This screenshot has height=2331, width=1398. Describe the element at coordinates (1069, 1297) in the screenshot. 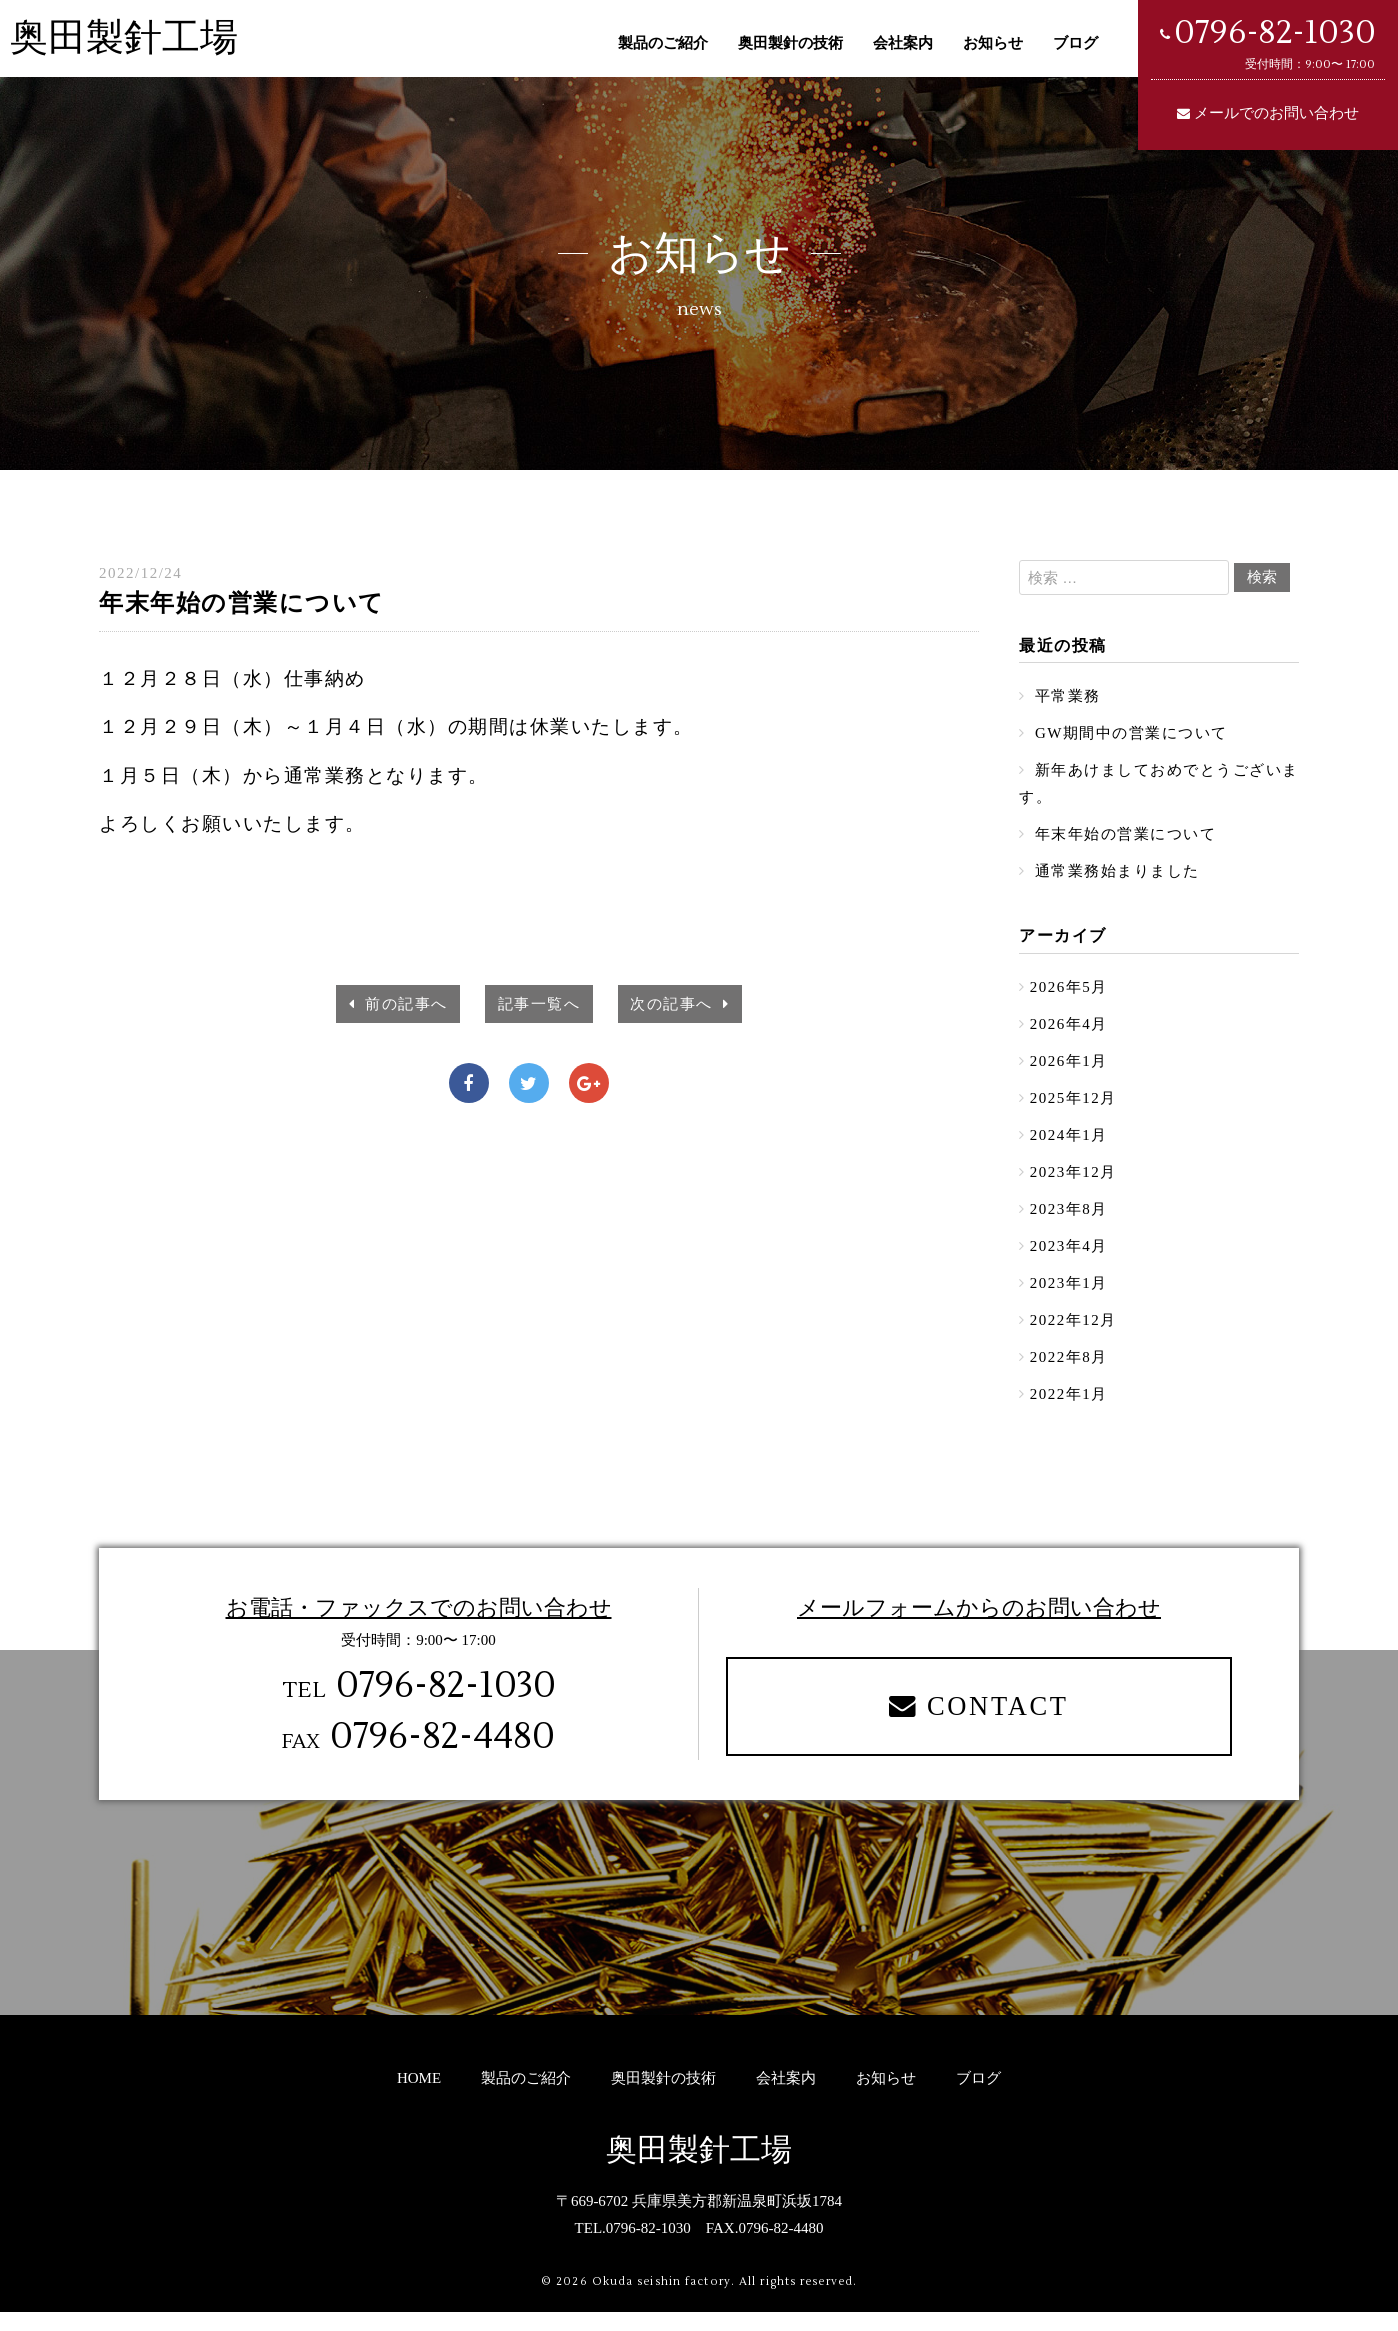

I see `2023年1月` at that location.